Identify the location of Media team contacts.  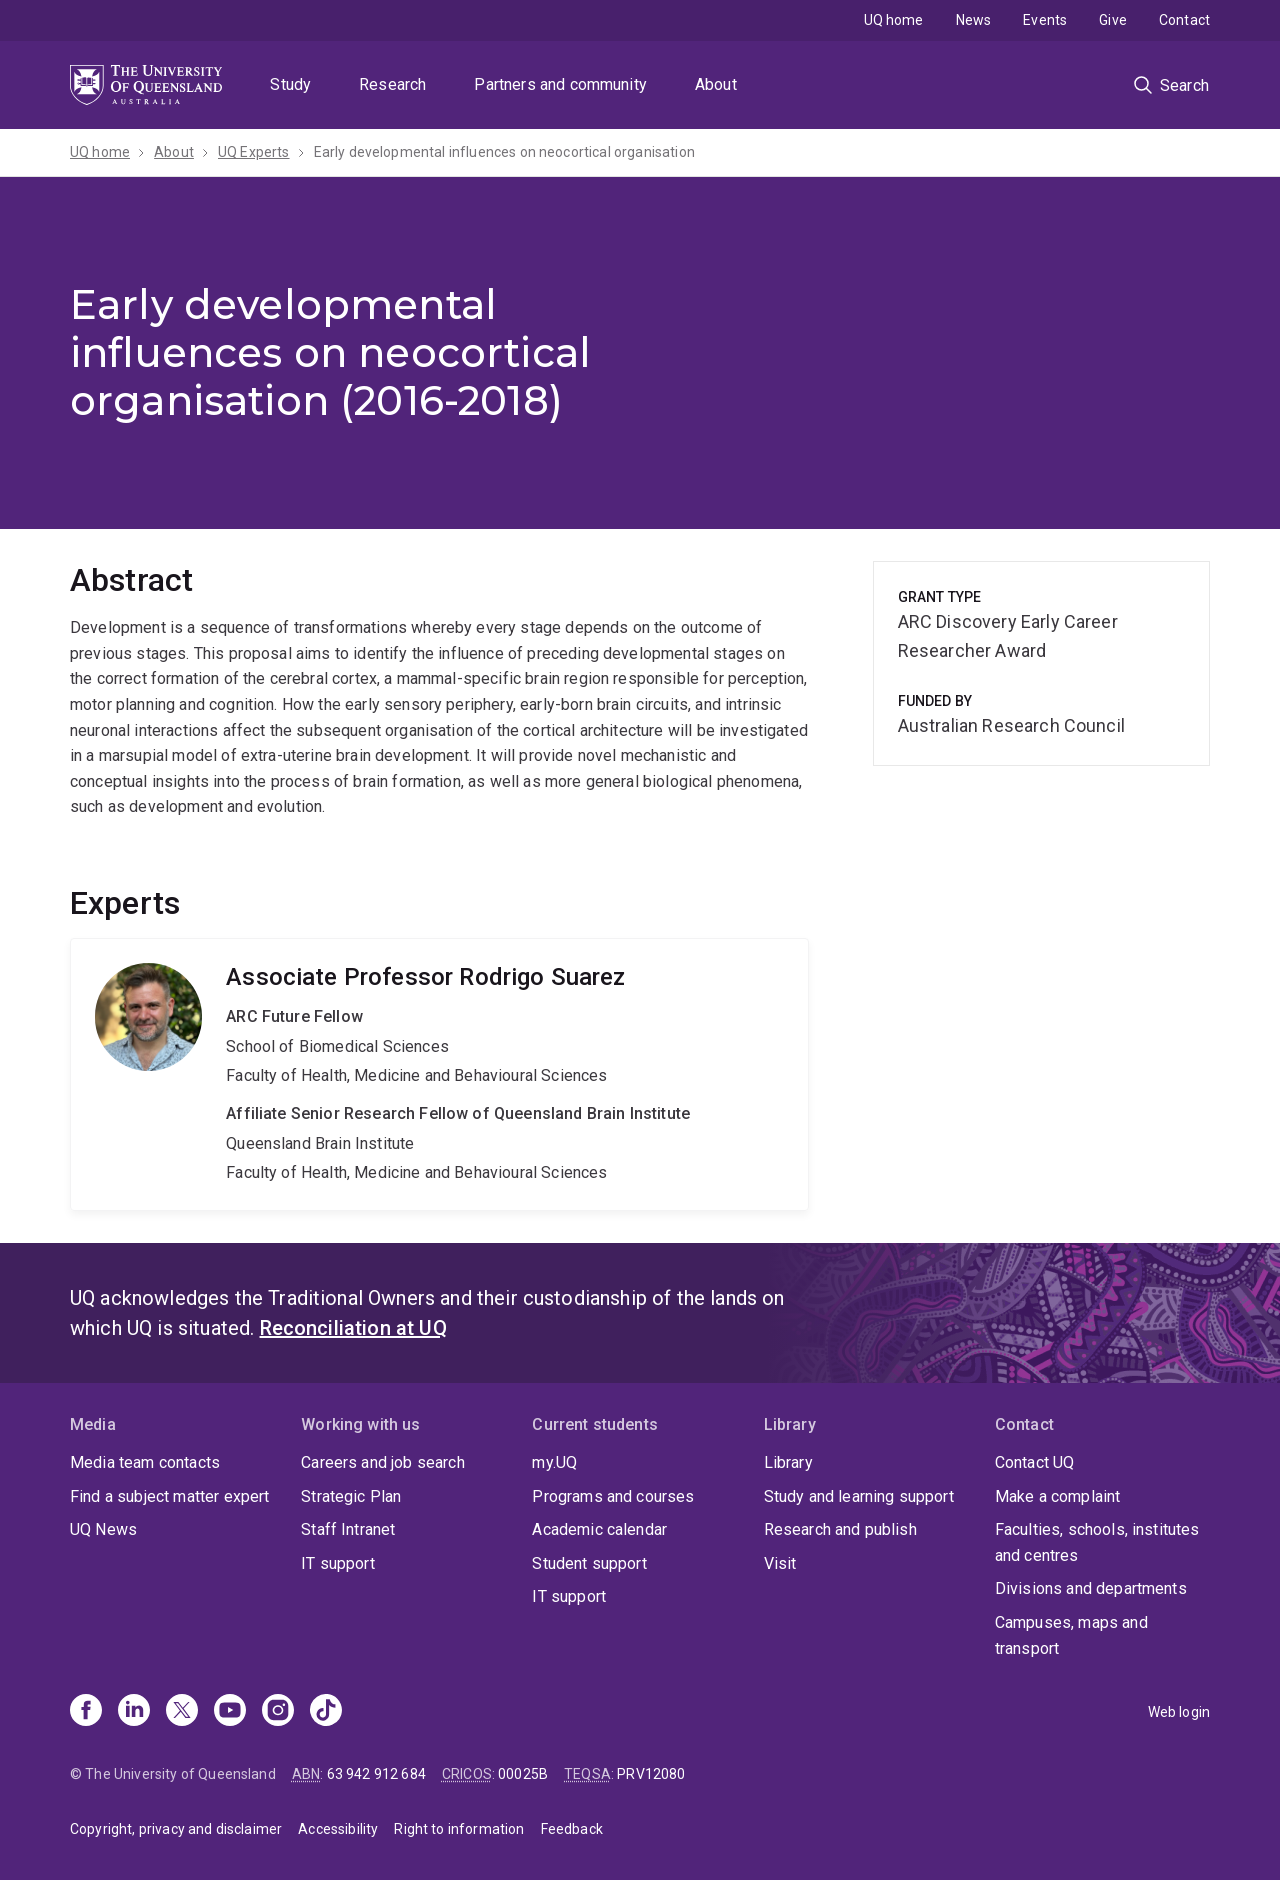
(145, 1462).